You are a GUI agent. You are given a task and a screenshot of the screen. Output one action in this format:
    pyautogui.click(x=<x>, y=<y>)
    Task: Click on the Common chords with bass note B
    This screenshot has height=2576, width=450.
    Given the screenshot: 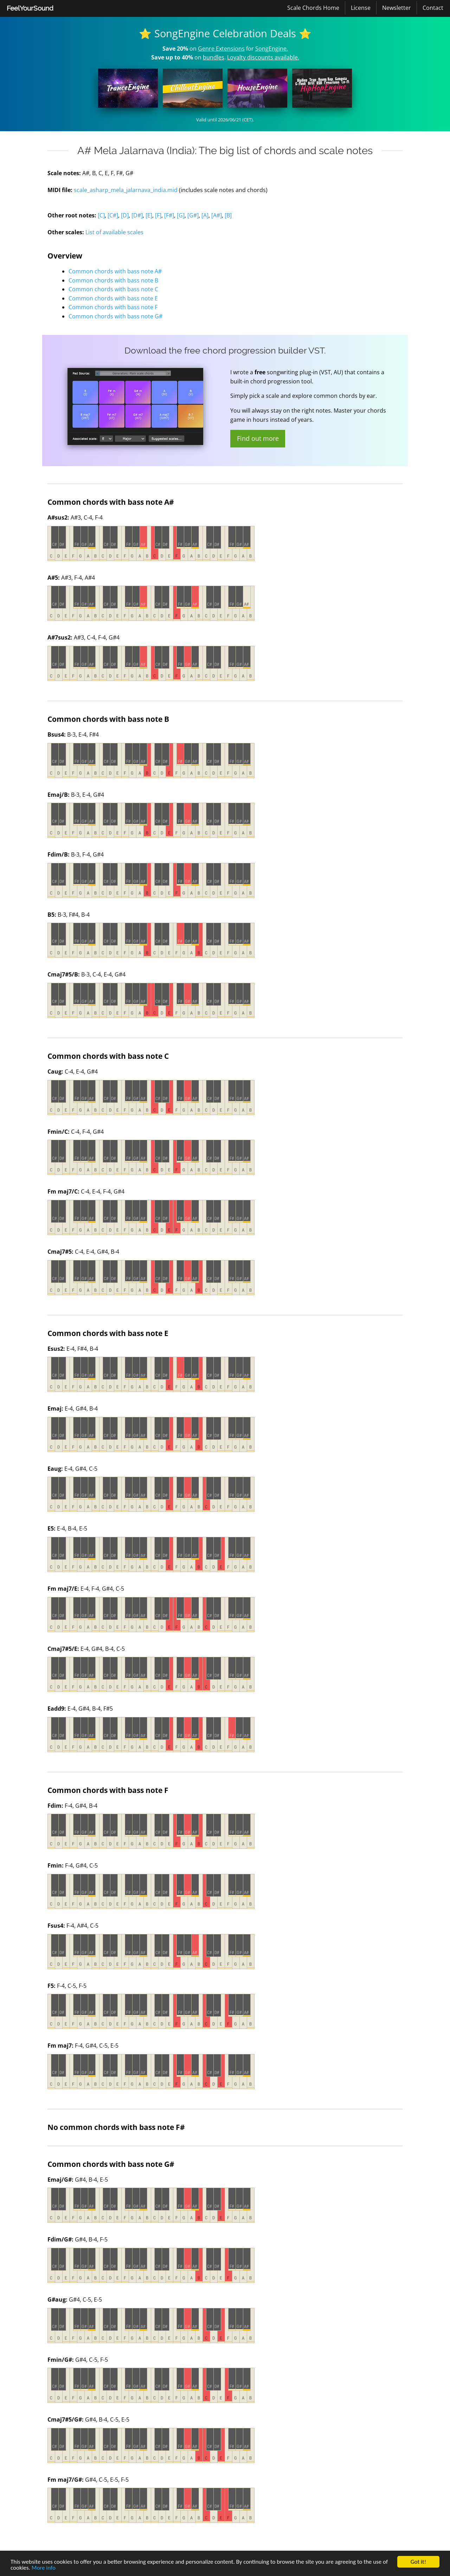 What is the action you would take?
    pyautogui.click(x=113, y=280)
    